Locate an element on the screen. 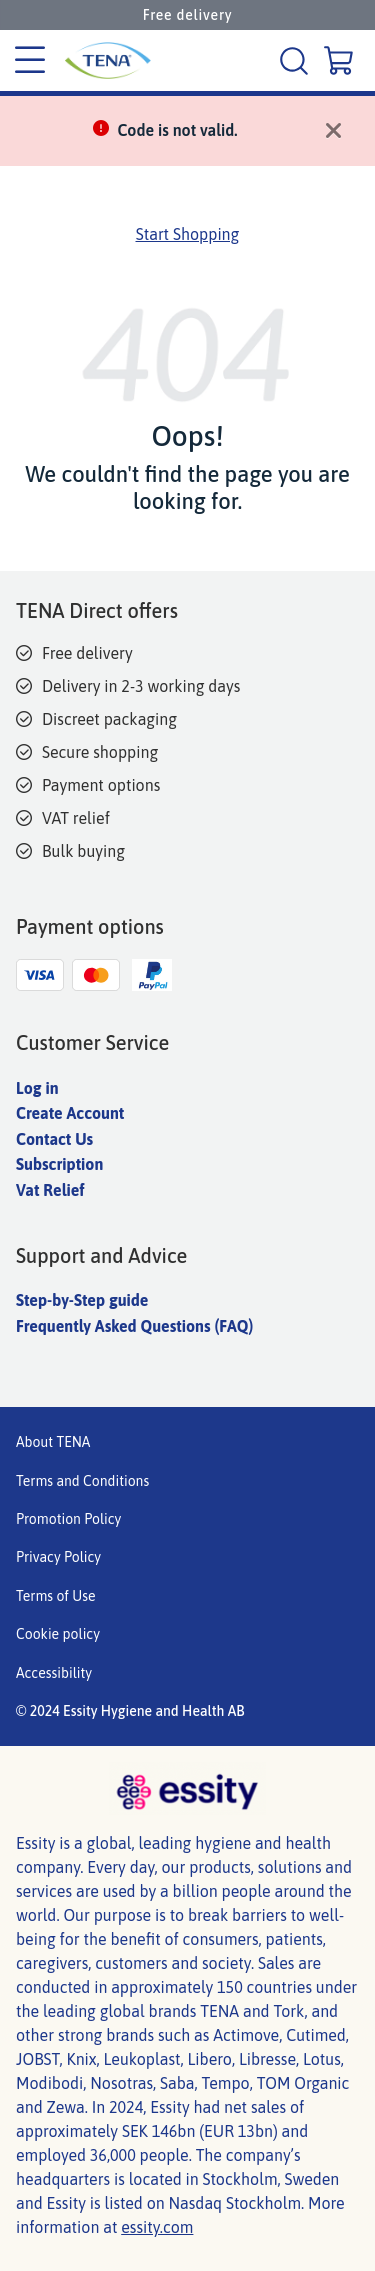 This screenshot has height=2271, width=375. Subscription is located at coordinates (59, 1164).